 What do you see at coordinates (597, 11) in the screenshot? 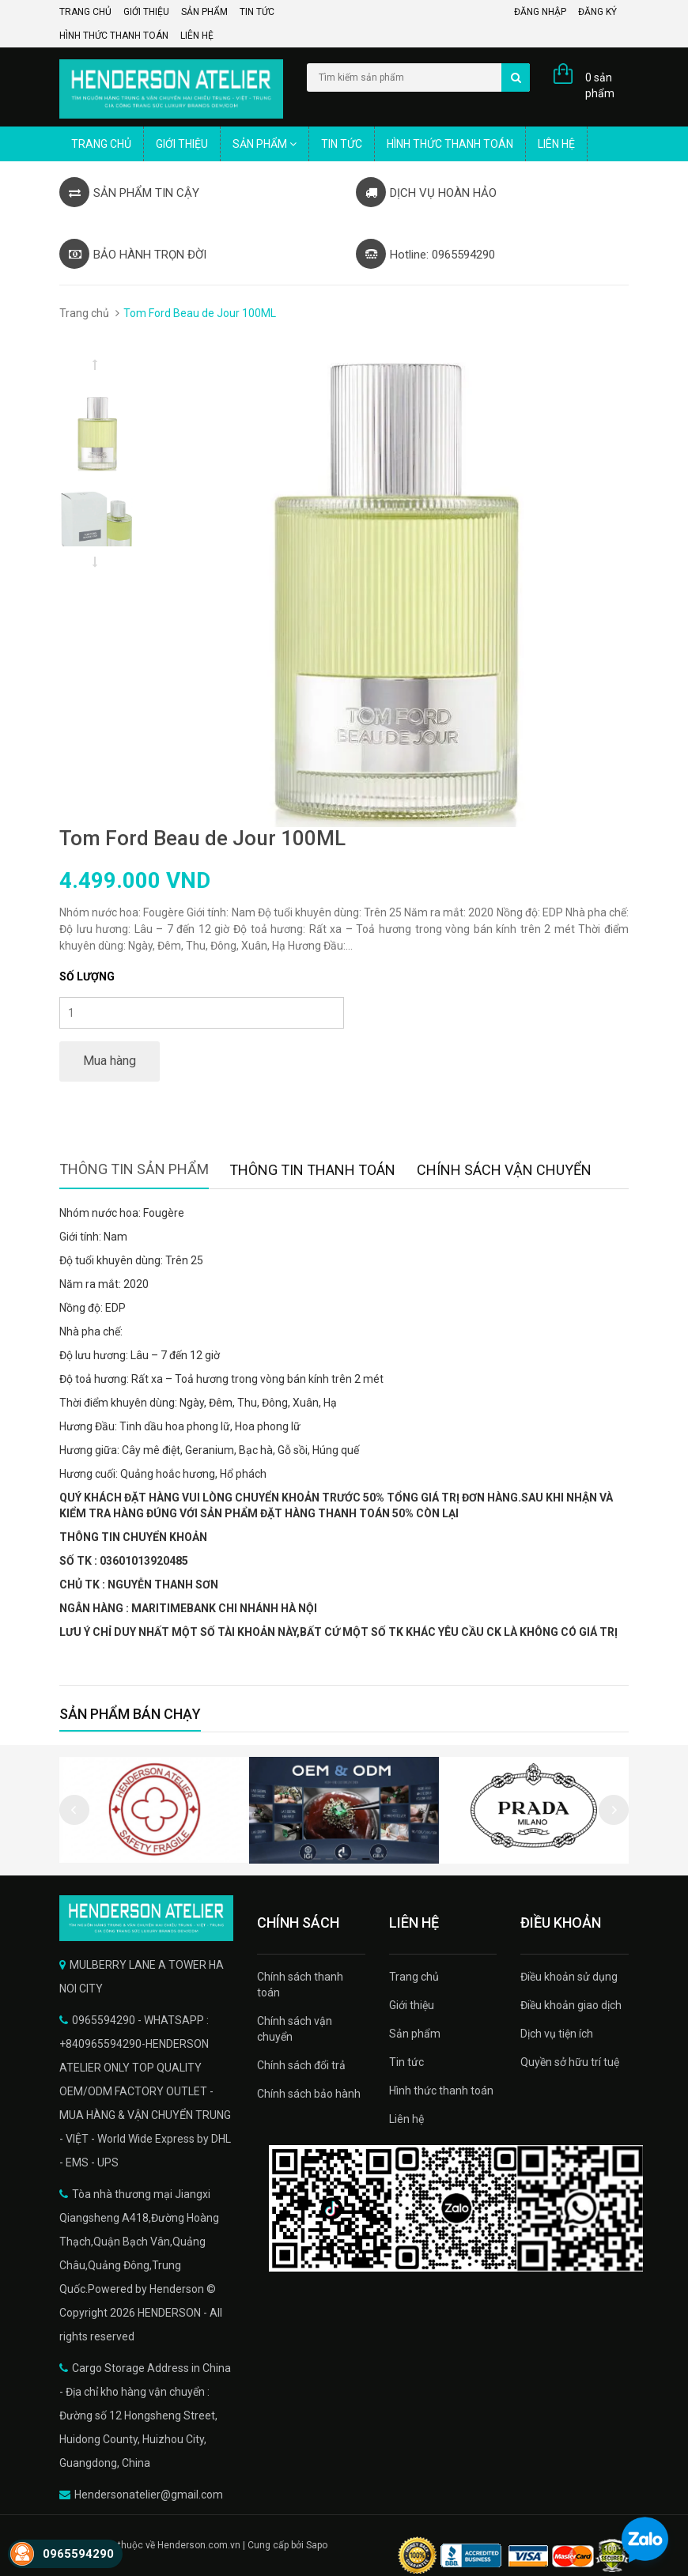
I see `Đăng ký` at bounding box center [597, 11].